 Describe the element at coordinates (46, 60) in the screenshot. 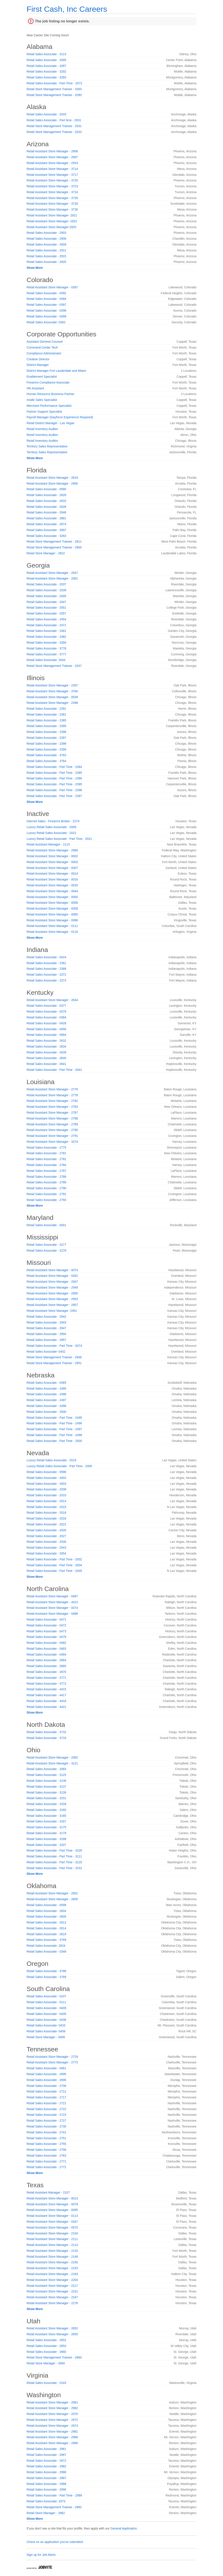

I see `Retail Sales Associate - 3285` at that location.